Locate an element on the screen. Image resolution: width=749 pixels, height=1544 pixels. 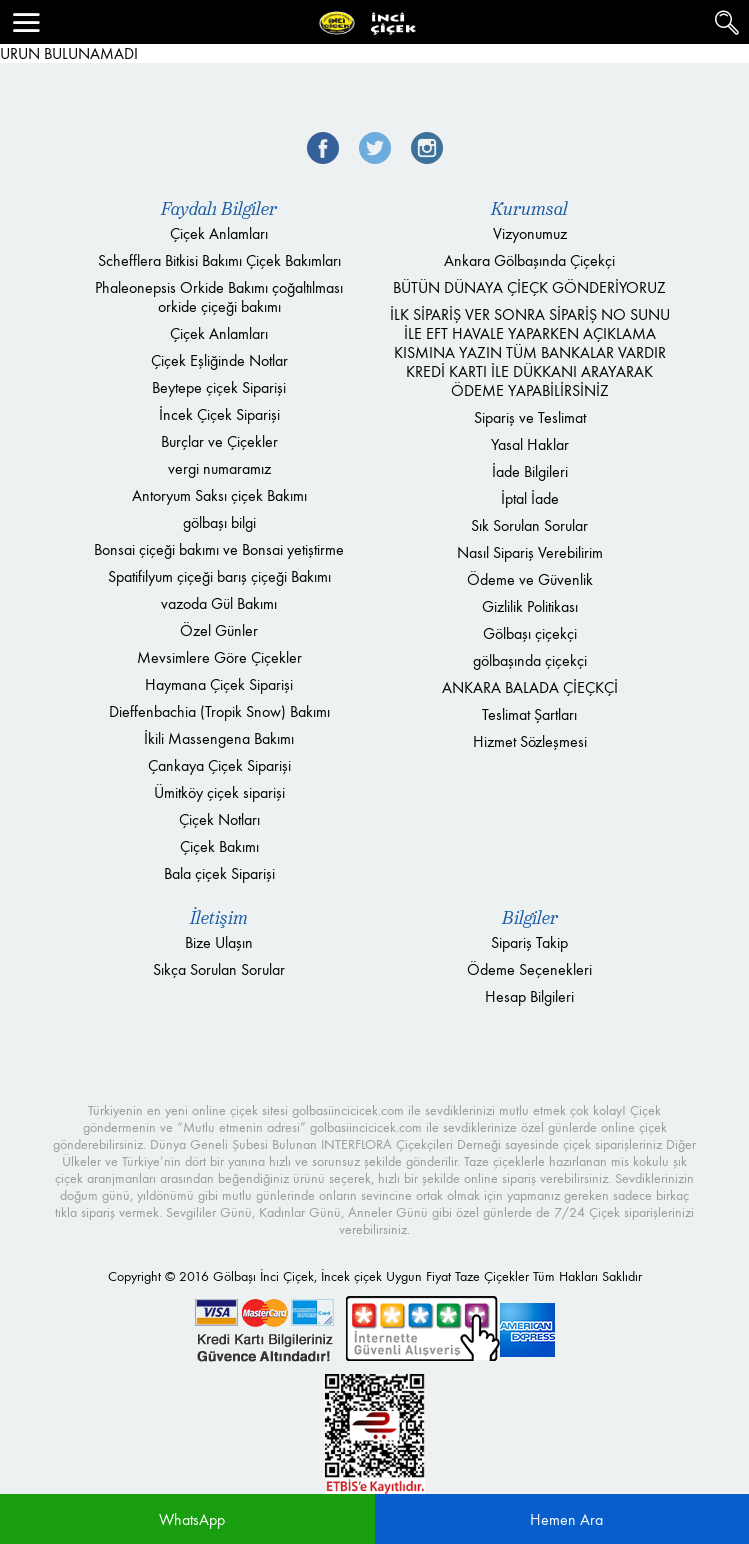
gölbaşında çiçekçi is located at coordinates (530, 660).